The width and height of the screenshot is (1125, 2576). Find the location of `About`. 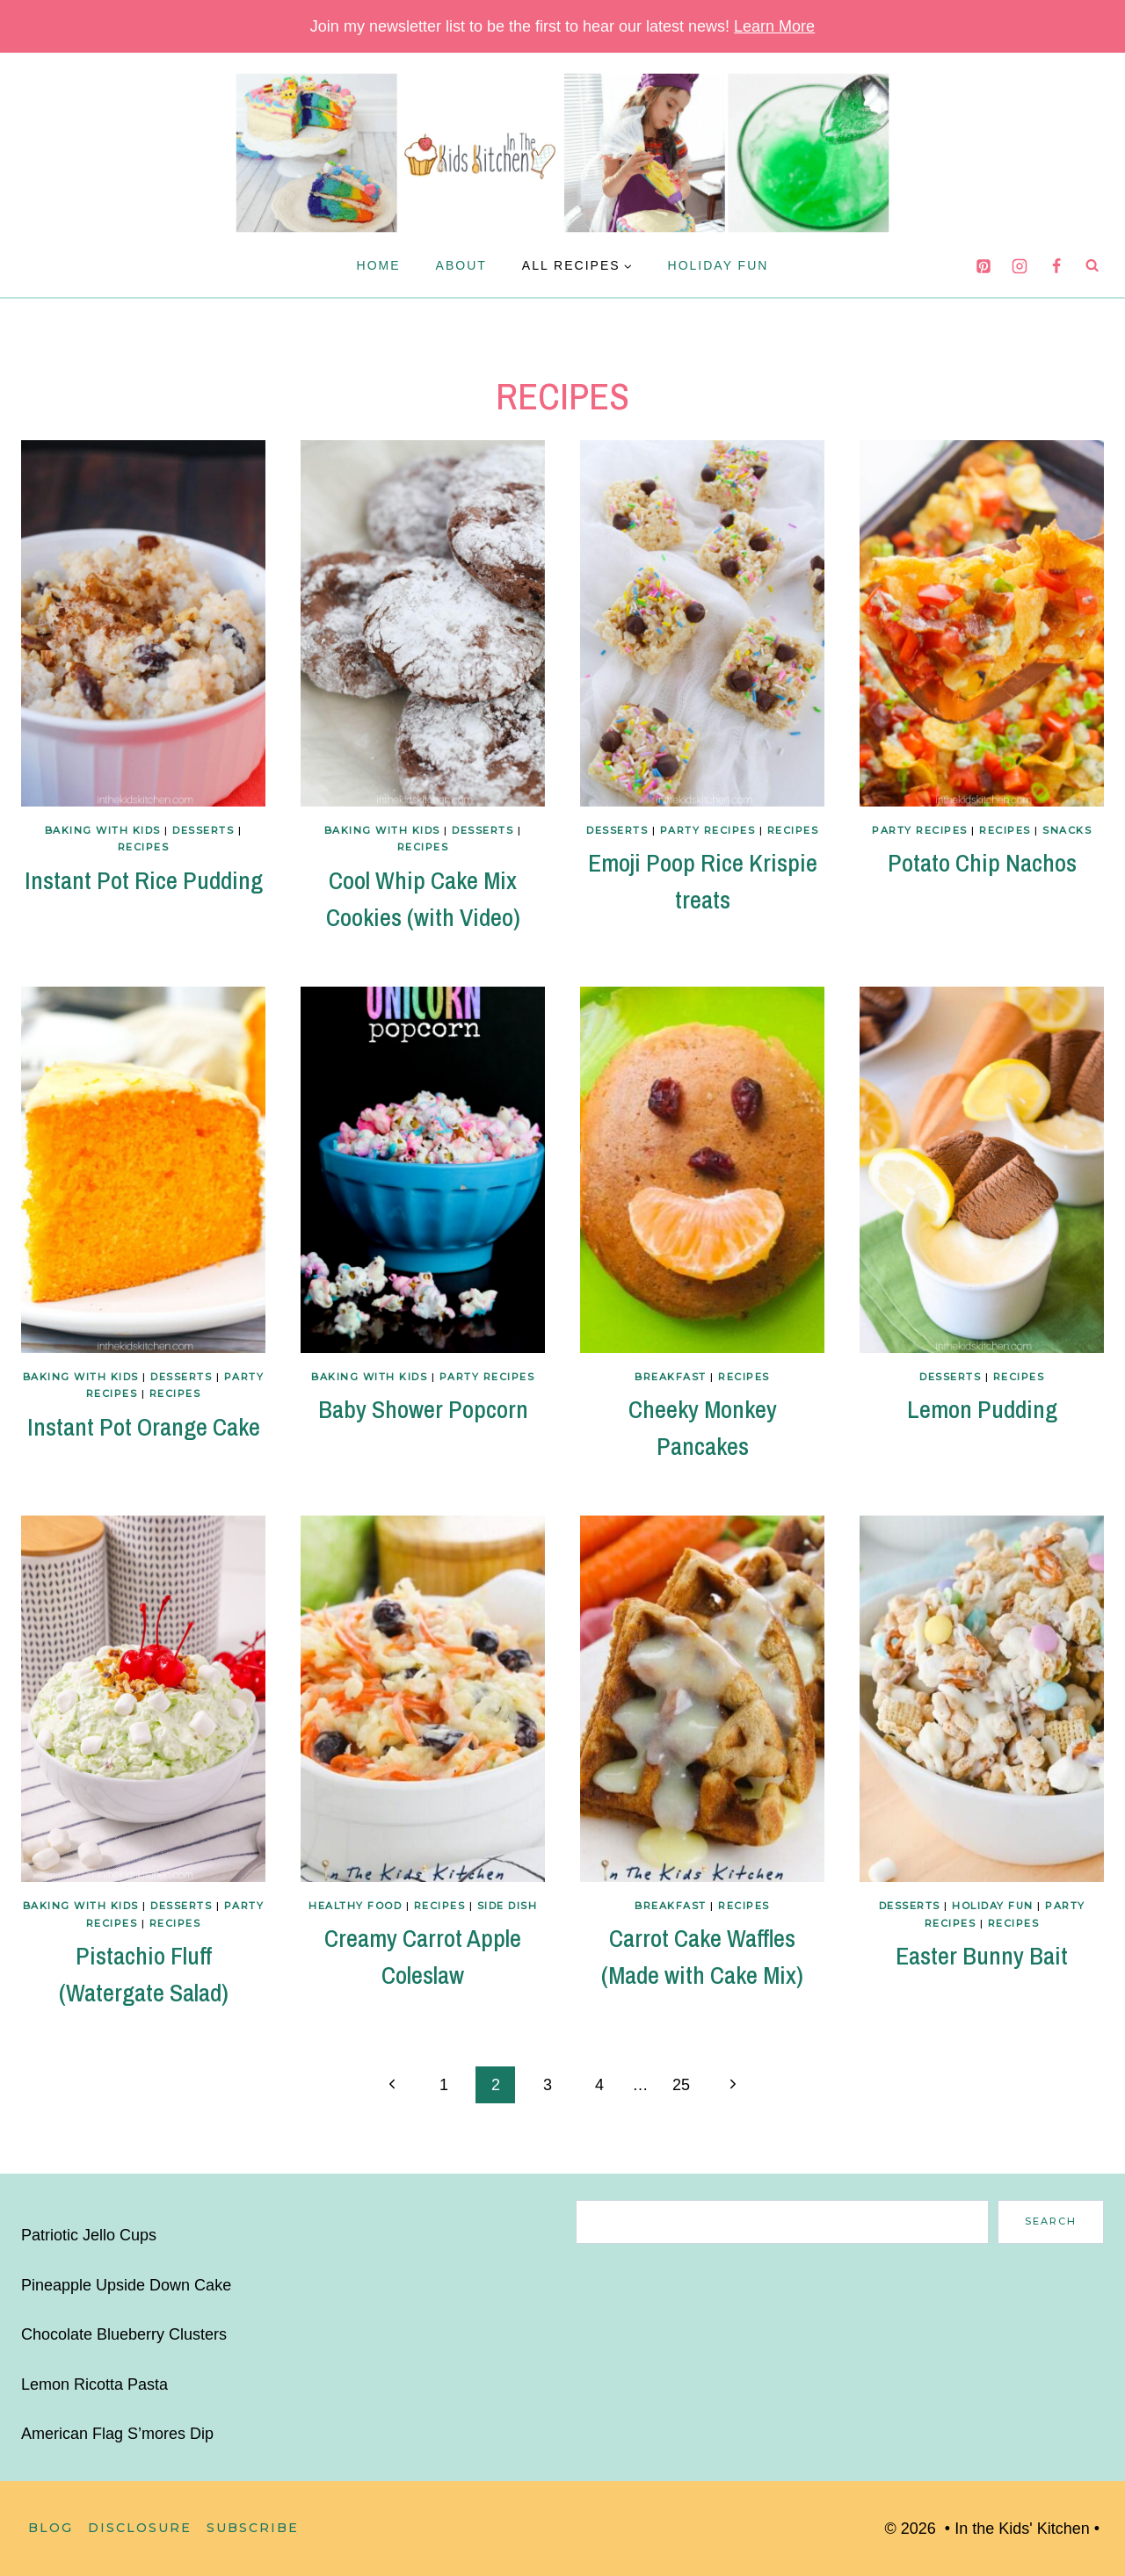

About is located at coordinates (461, 265).